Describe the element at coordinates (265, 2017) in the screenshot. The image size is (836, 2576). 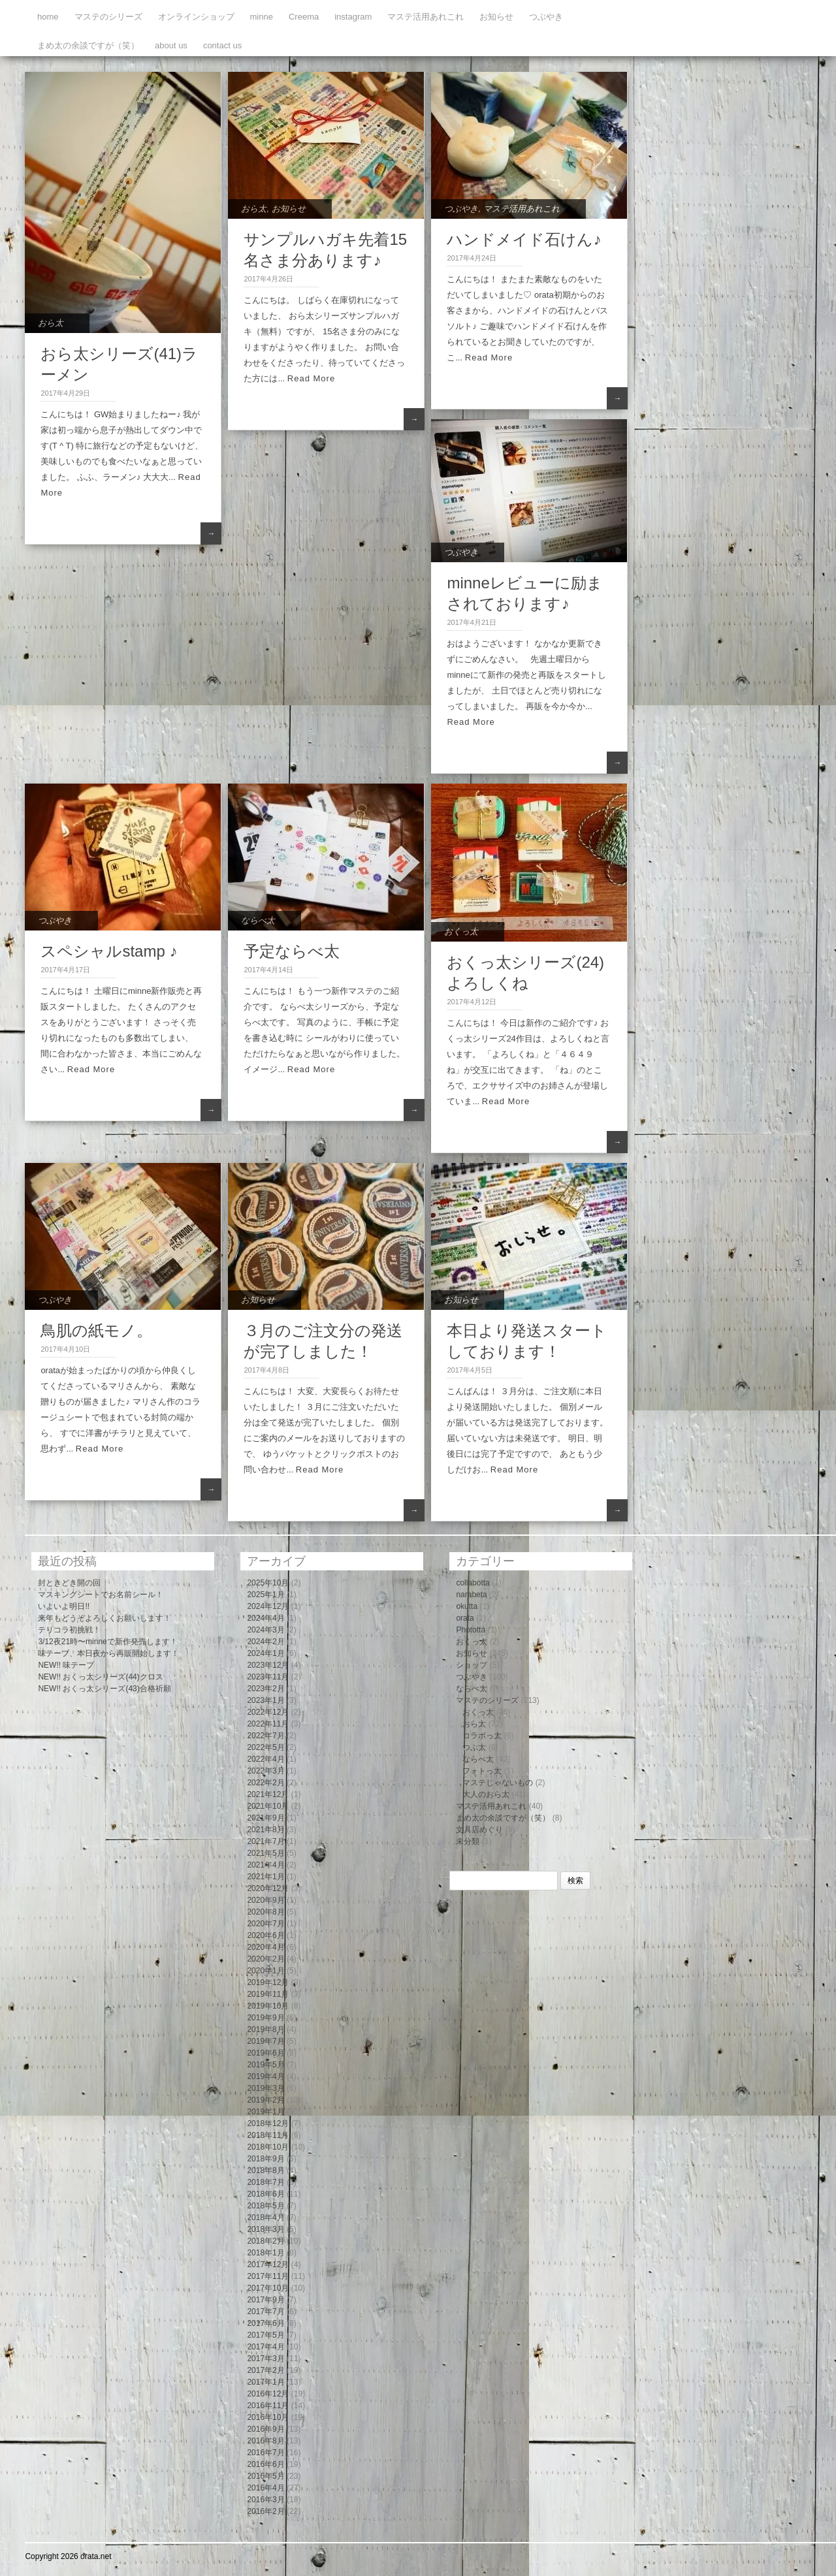
I see `2019年9月` at that location.